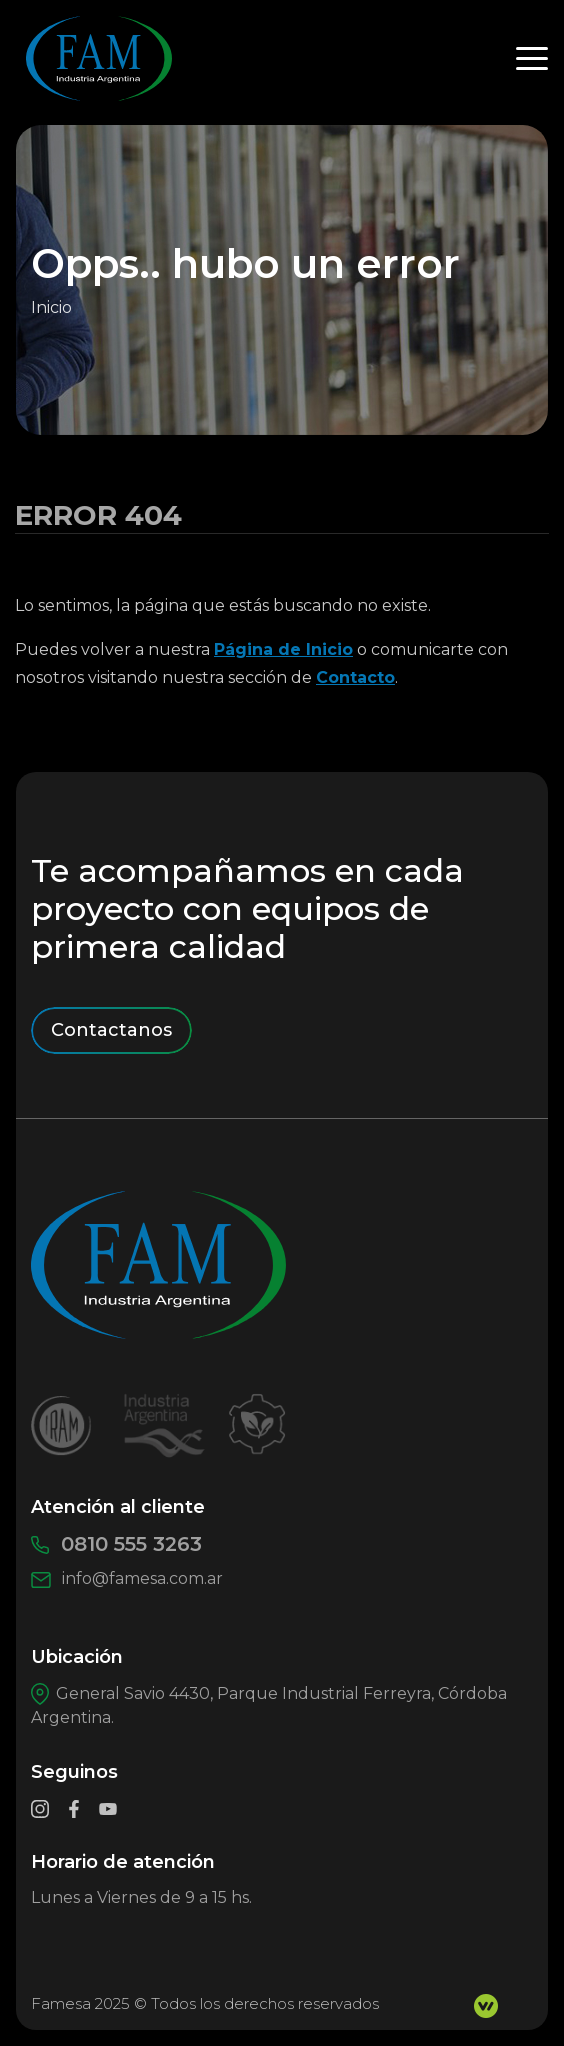 The image size is (564, 2046). I want to click on Contactanos, so click(111, 1030).